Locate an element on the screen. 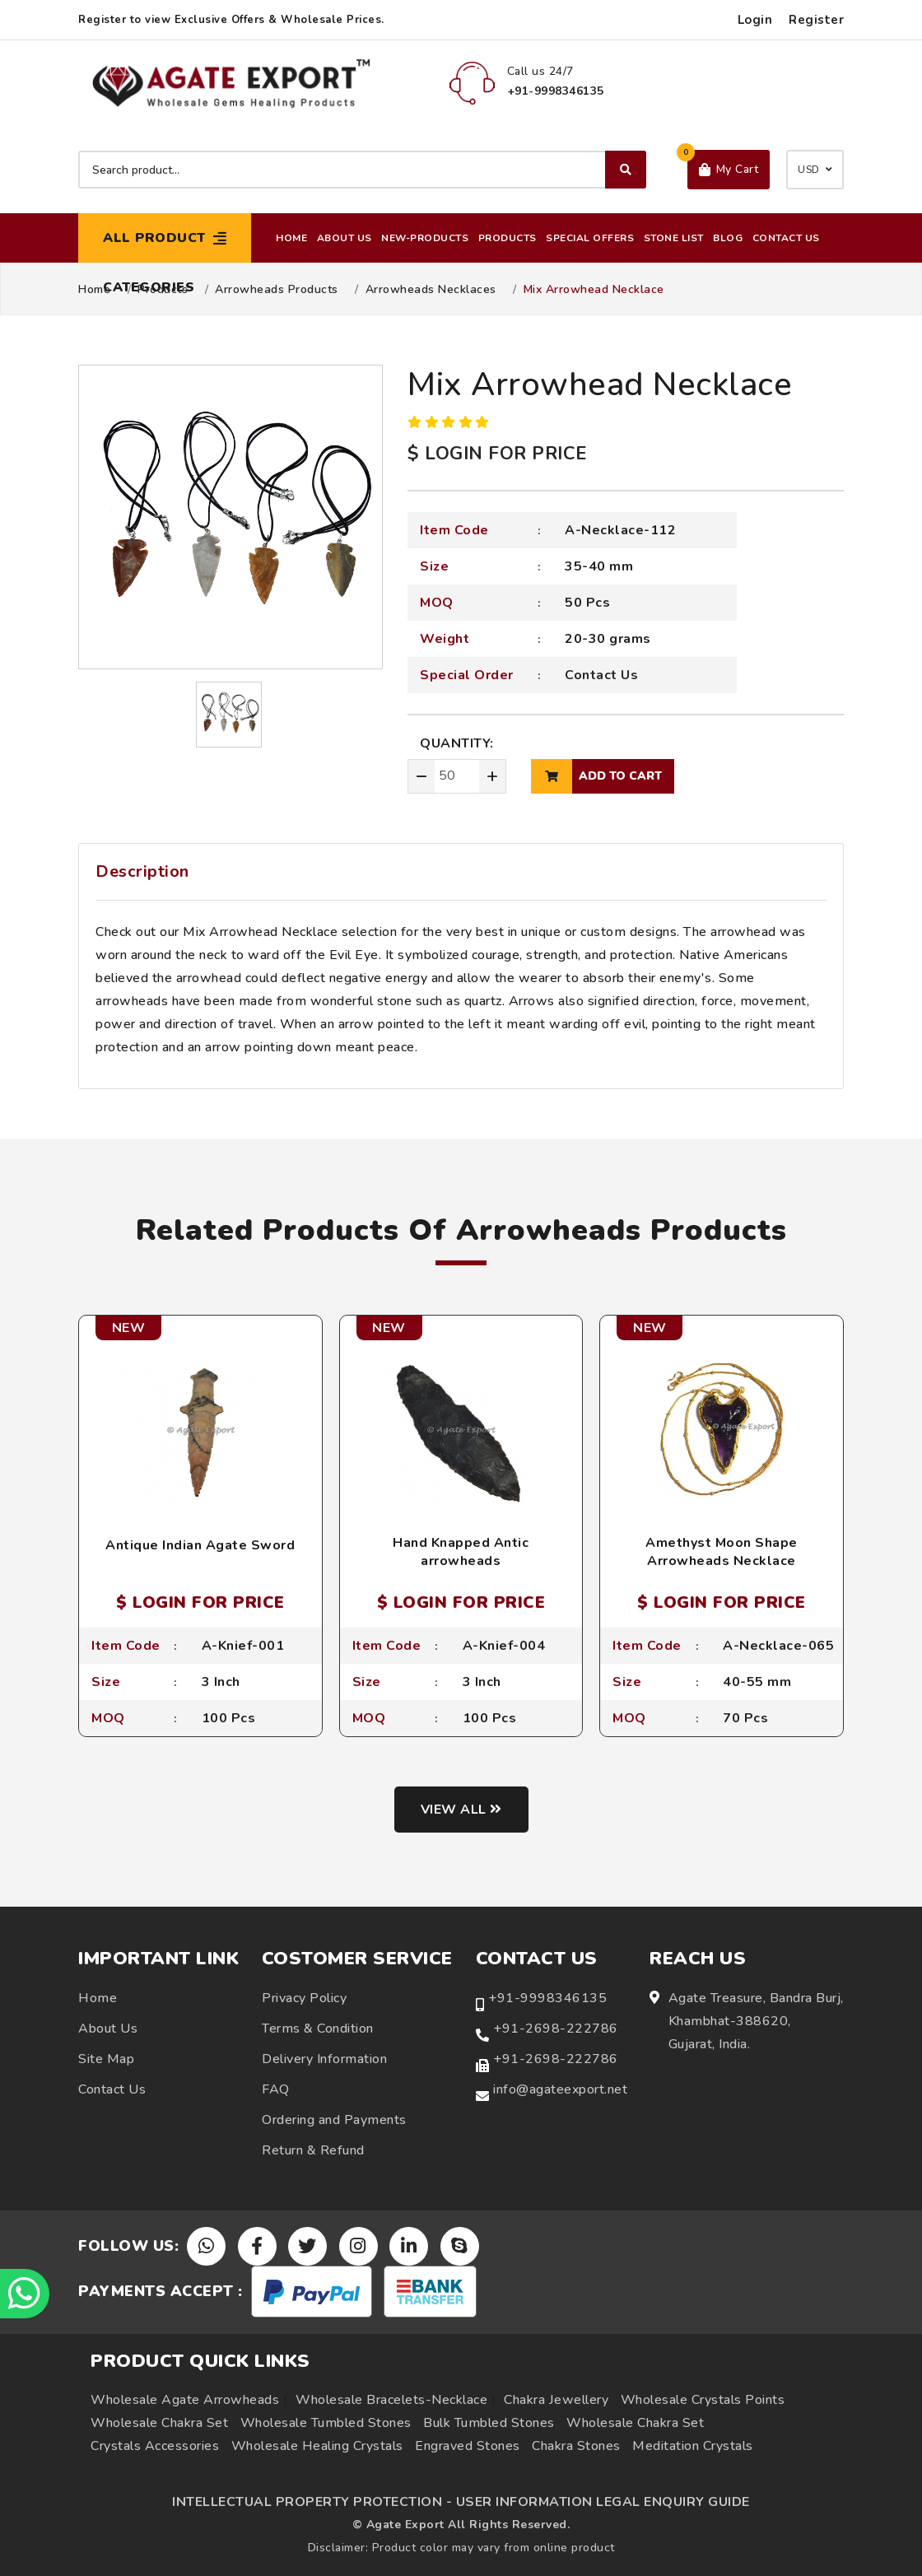  Arrowheads Necklaces is located at coordinates (431, 290).